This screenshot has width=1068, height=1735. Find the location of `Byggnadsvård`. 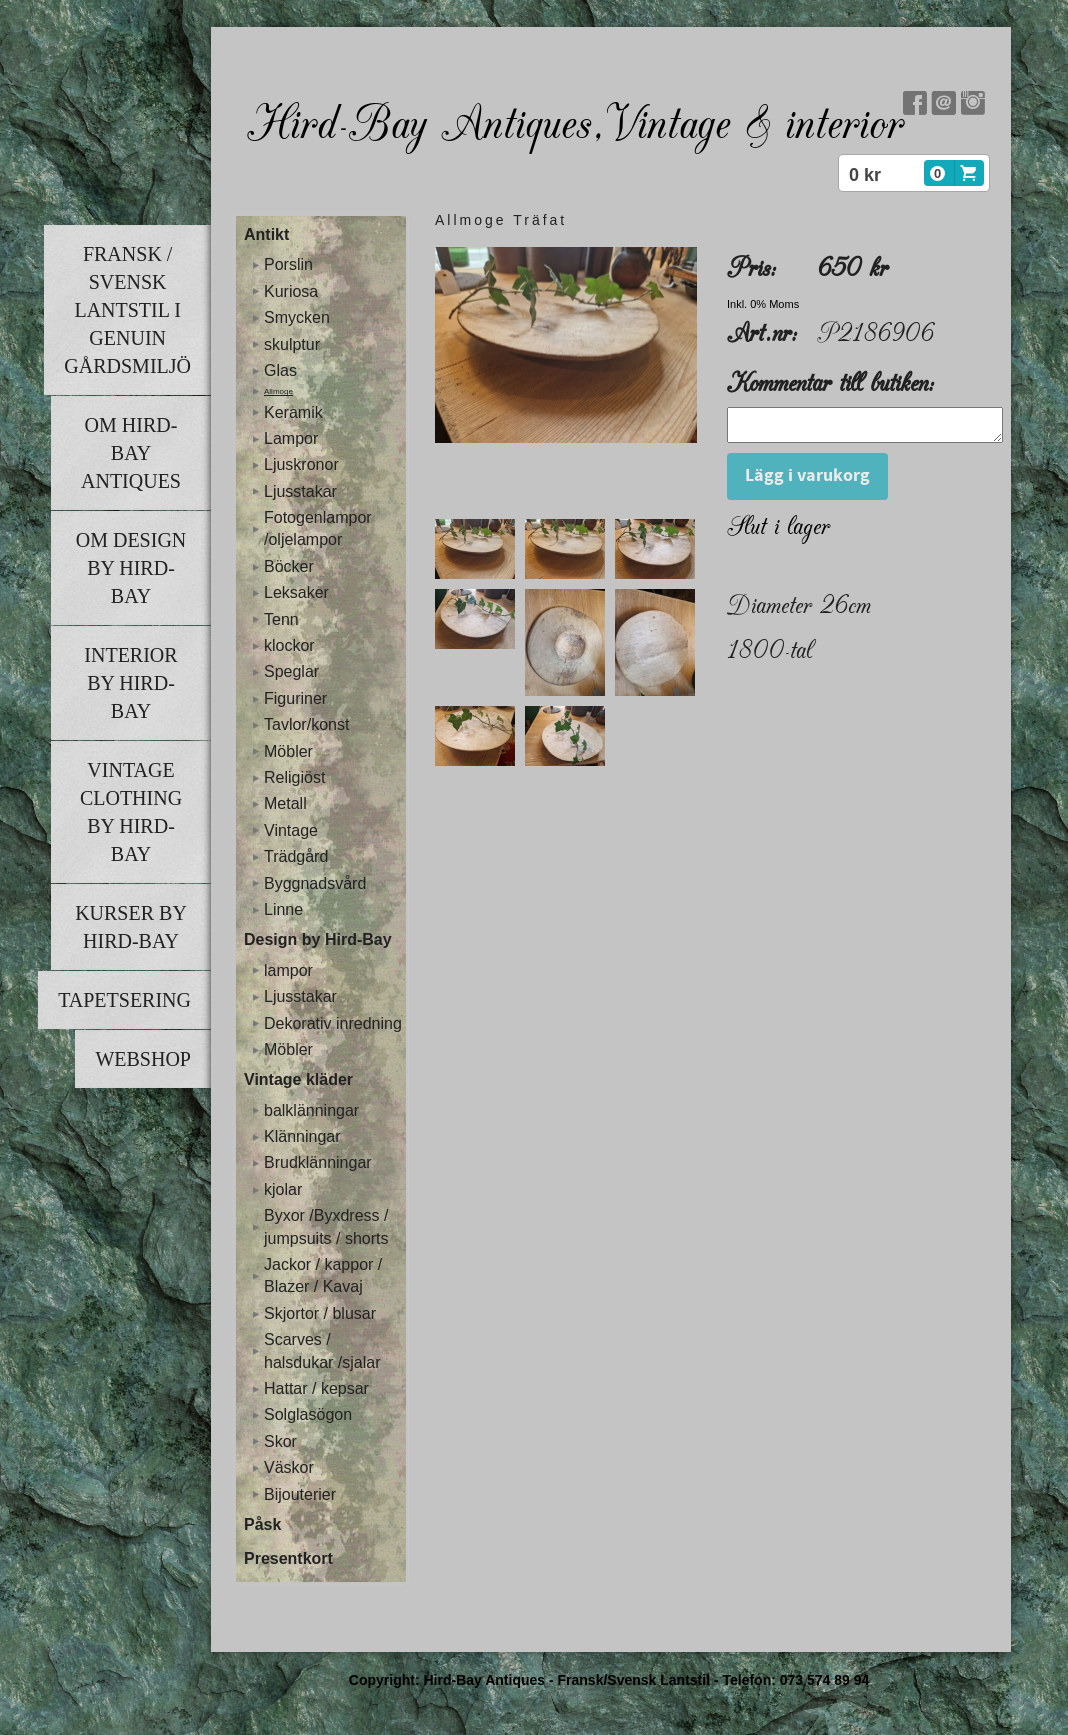

Byggnadsvård is located at coordinates (315, 883).